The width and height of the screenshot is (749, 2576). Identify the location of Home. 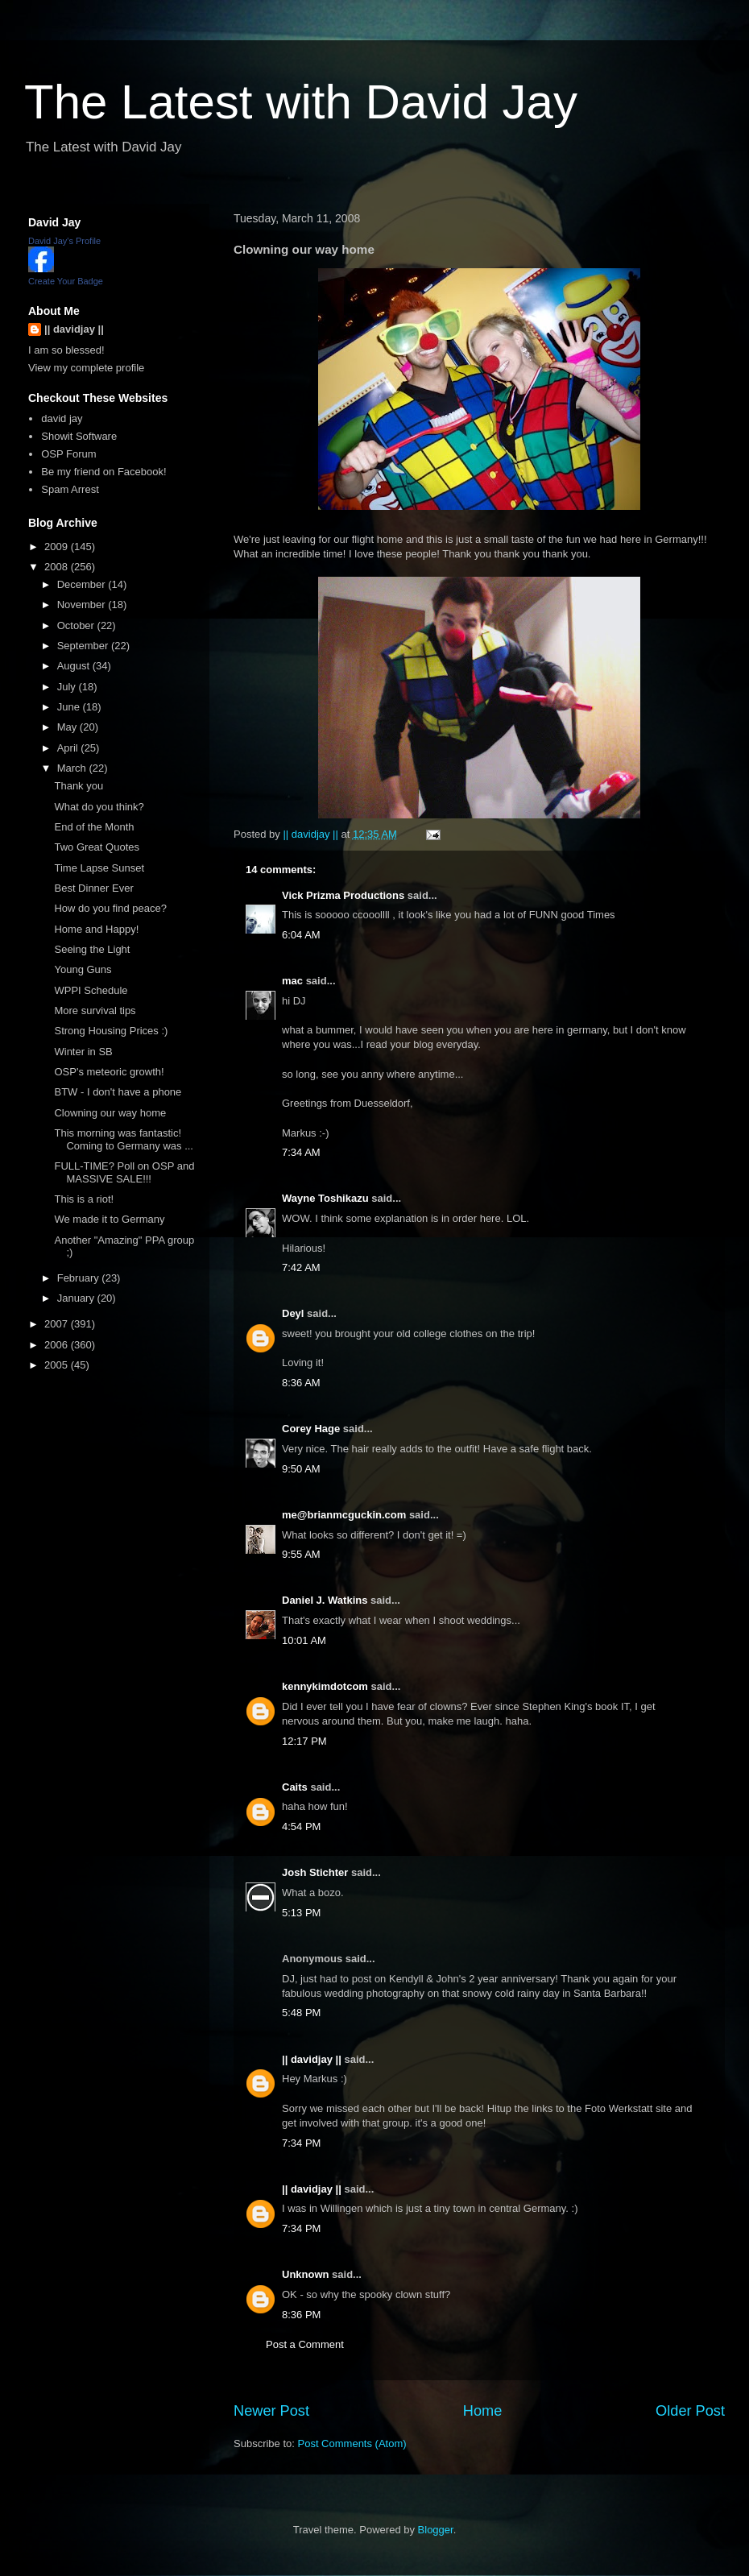
(483, 2411).